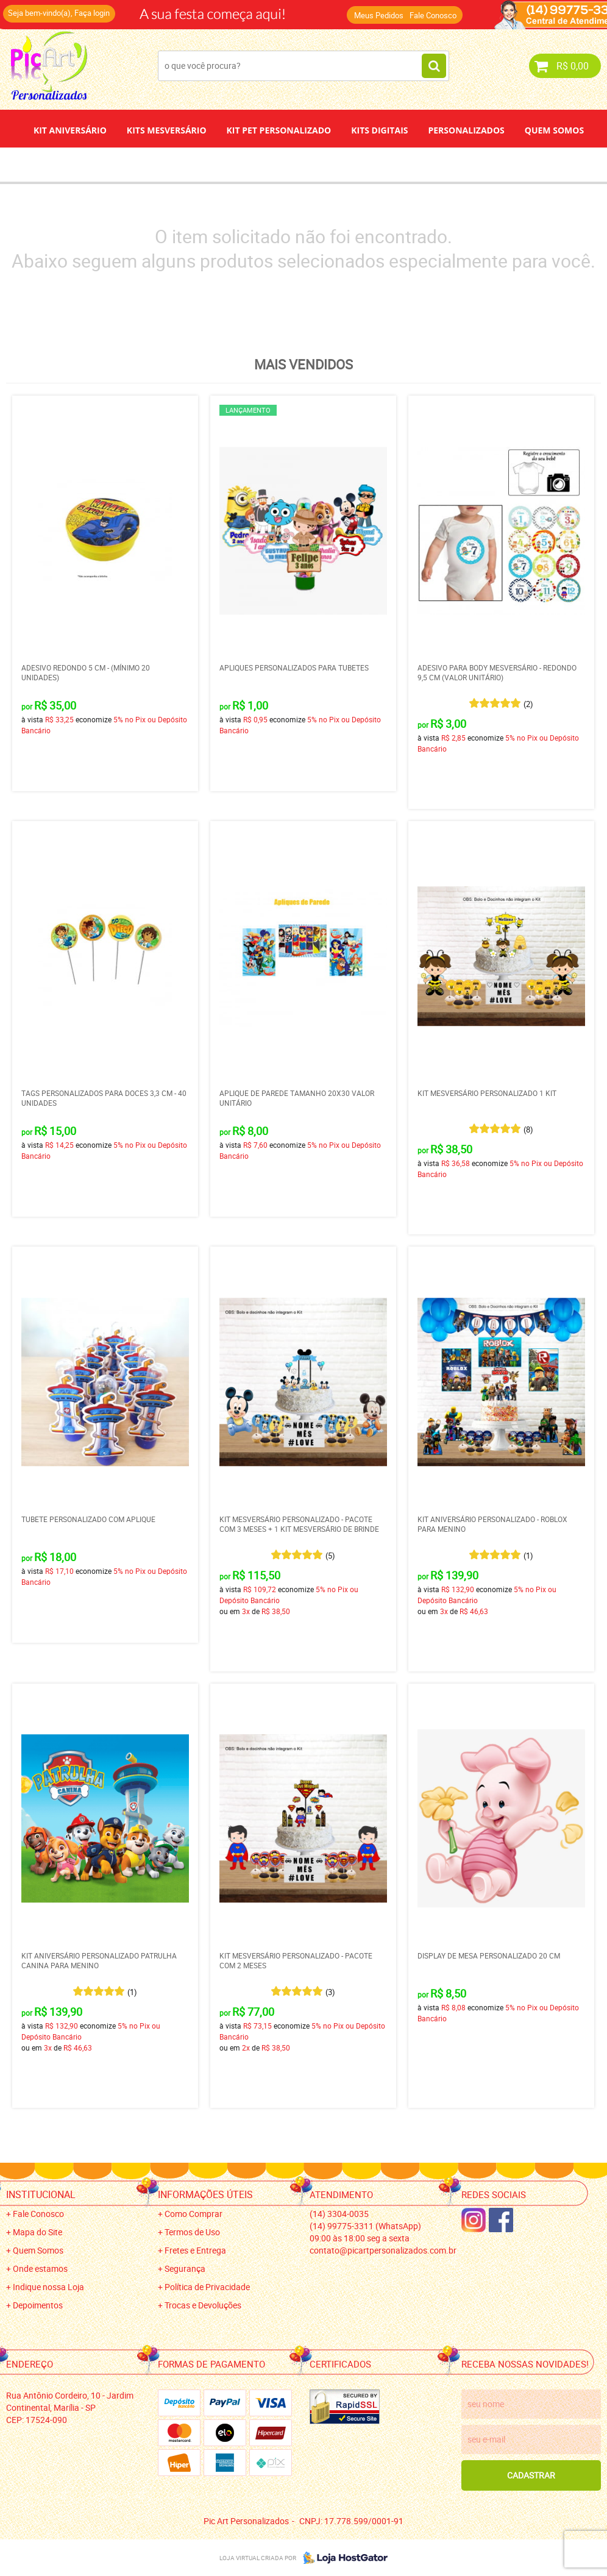 This screenshot has height=2576, width=607. What do you see at coordinates (383, 2250) in the screenshot?
I see `contato@picartpersonalizados.com.br` at bounding box center [383, 2250].